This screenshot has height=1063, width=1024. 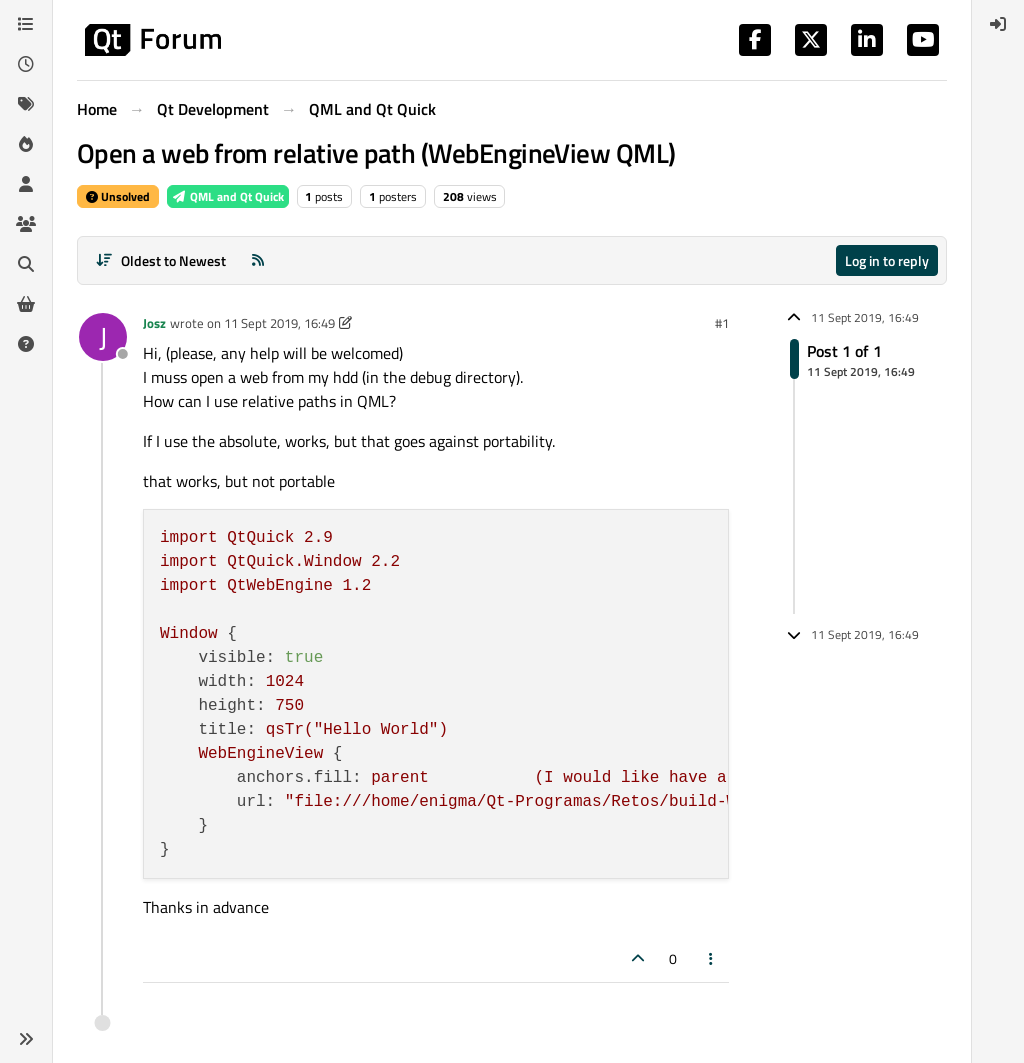 I want to click on [menuitem], so click(x=998, y=24).